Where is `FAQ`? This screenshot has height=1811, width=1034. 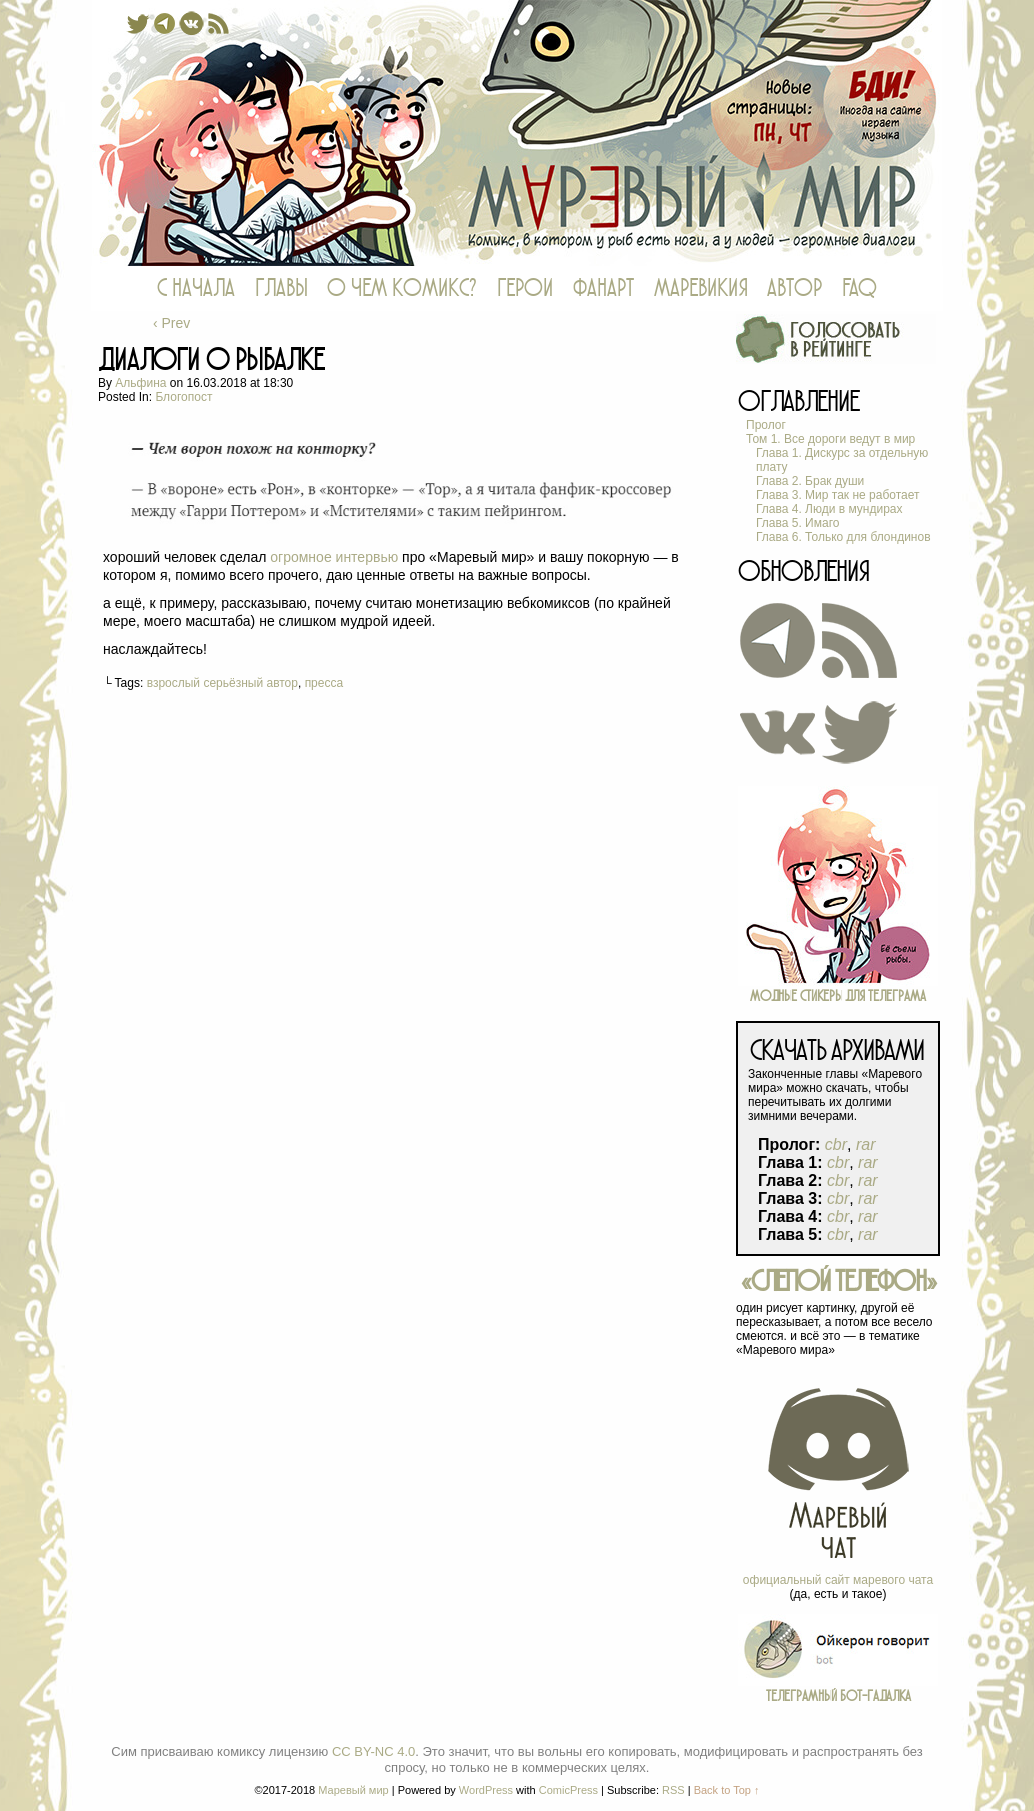
FAQ is located at coordinates (859, 288).